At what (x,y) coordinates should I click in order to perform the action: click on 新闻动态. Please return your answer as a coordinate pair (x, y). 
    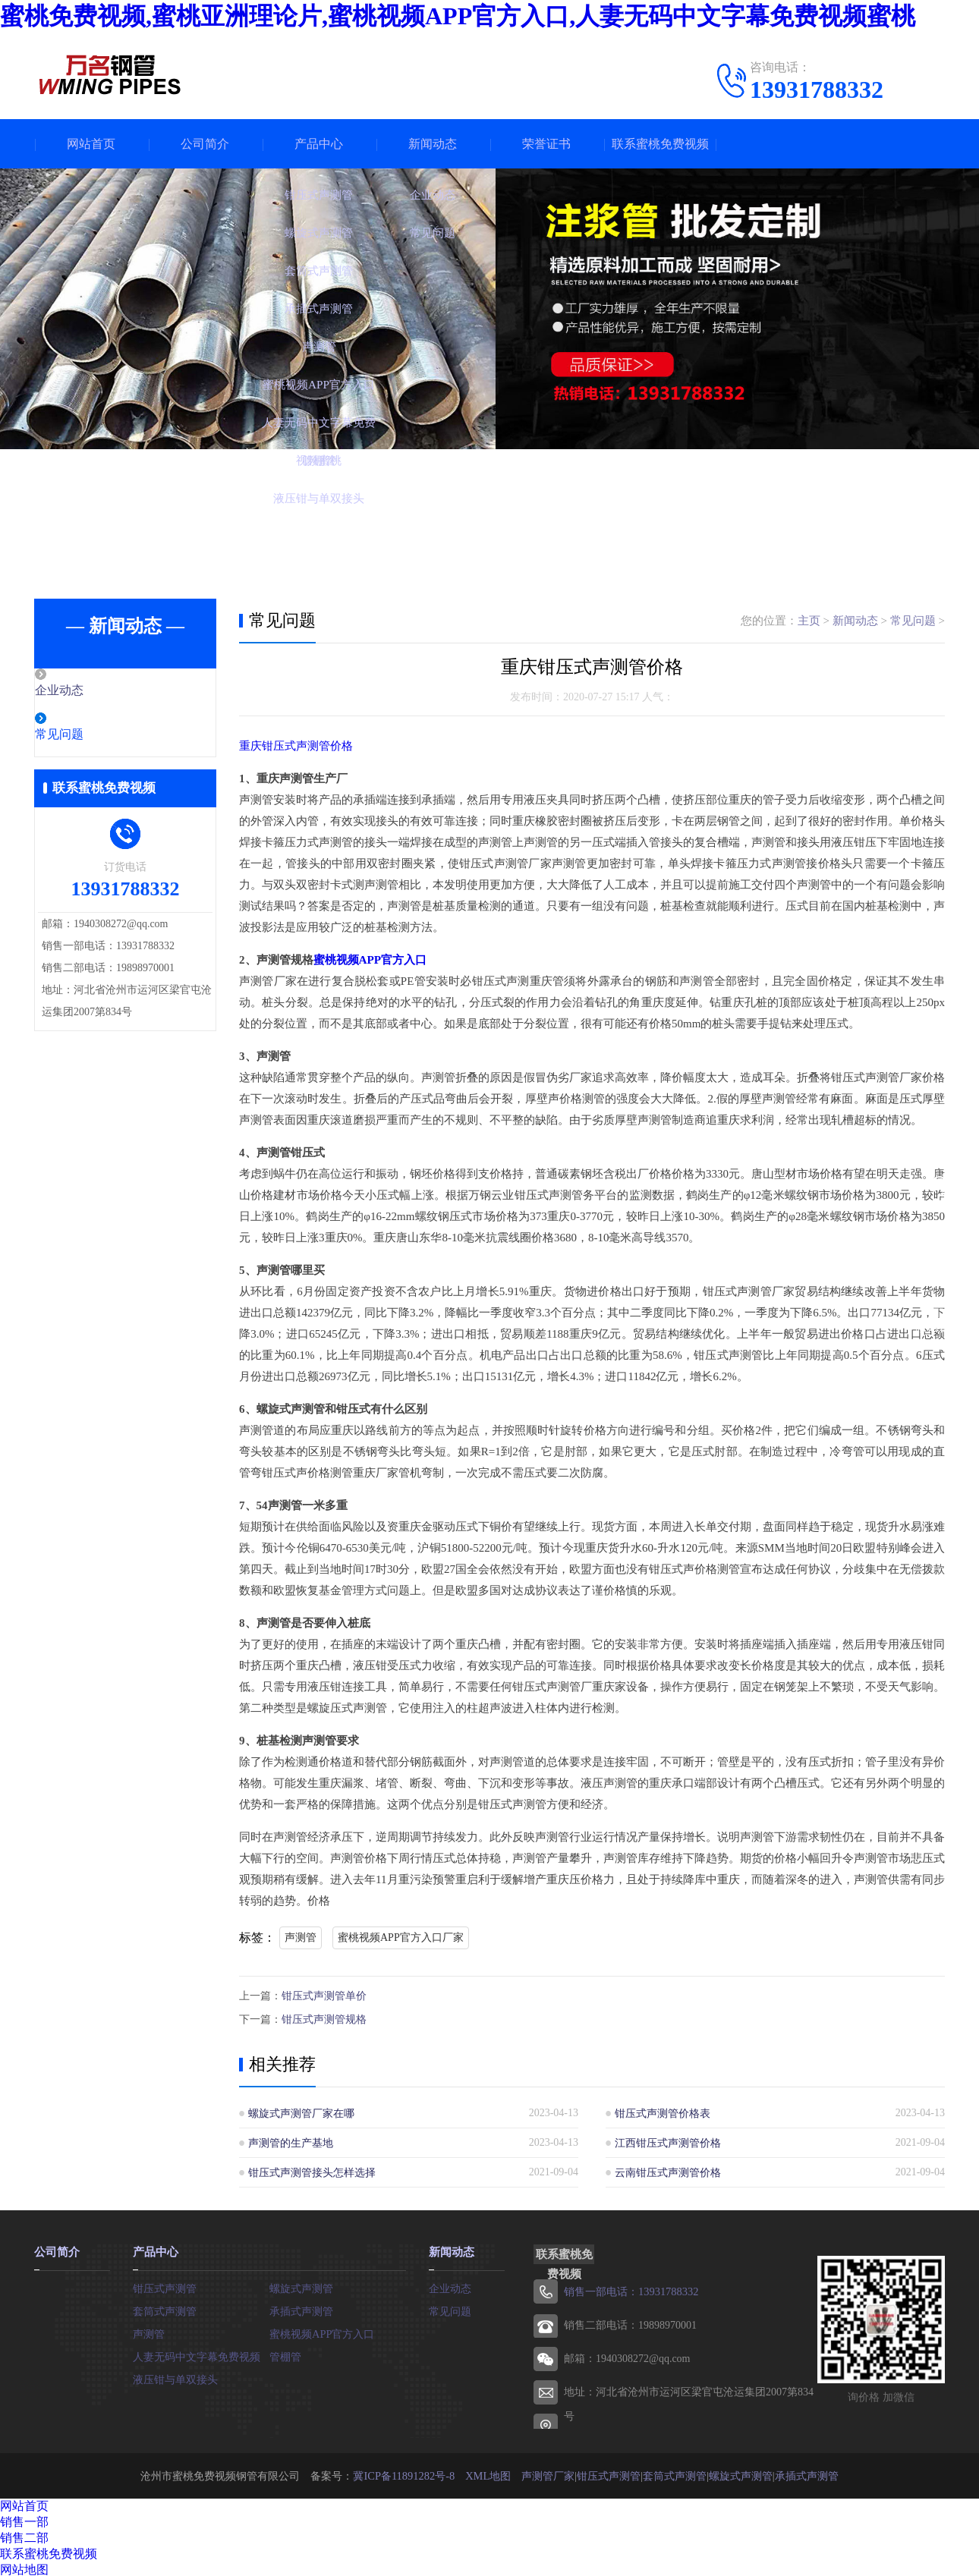
    Looking at the image, I should click on (432, 143).